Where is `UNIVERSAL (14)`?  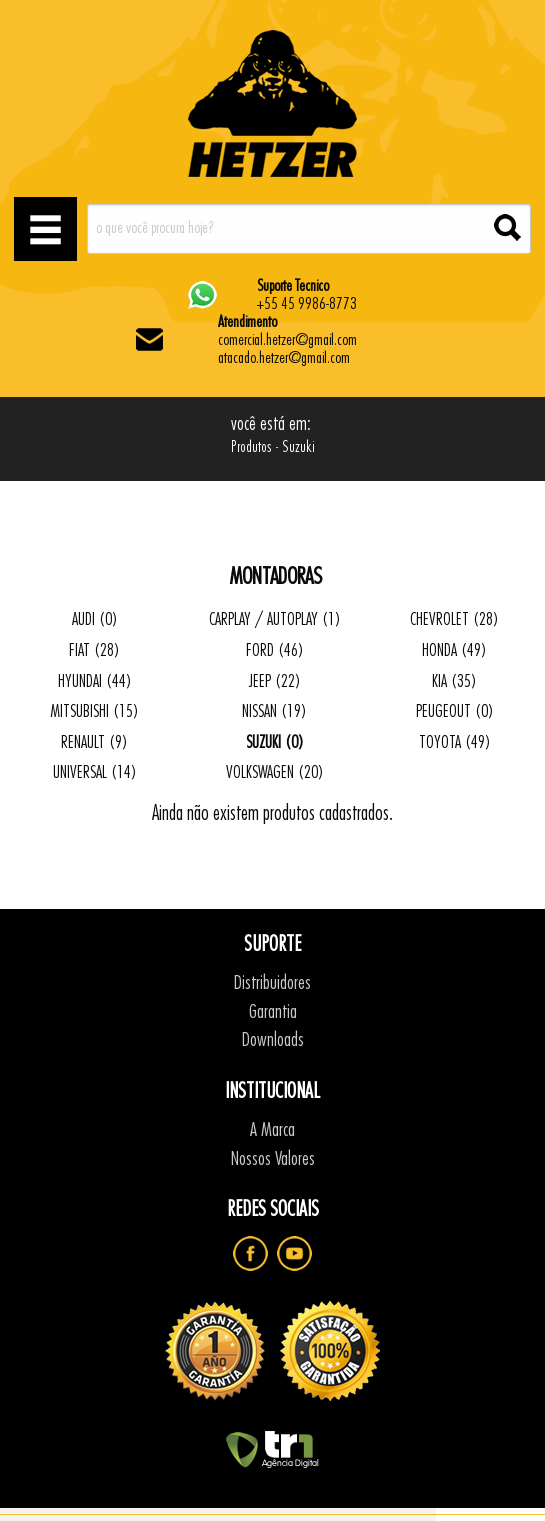
UNIVERSAL (14) is located at coordinates (95, 772).